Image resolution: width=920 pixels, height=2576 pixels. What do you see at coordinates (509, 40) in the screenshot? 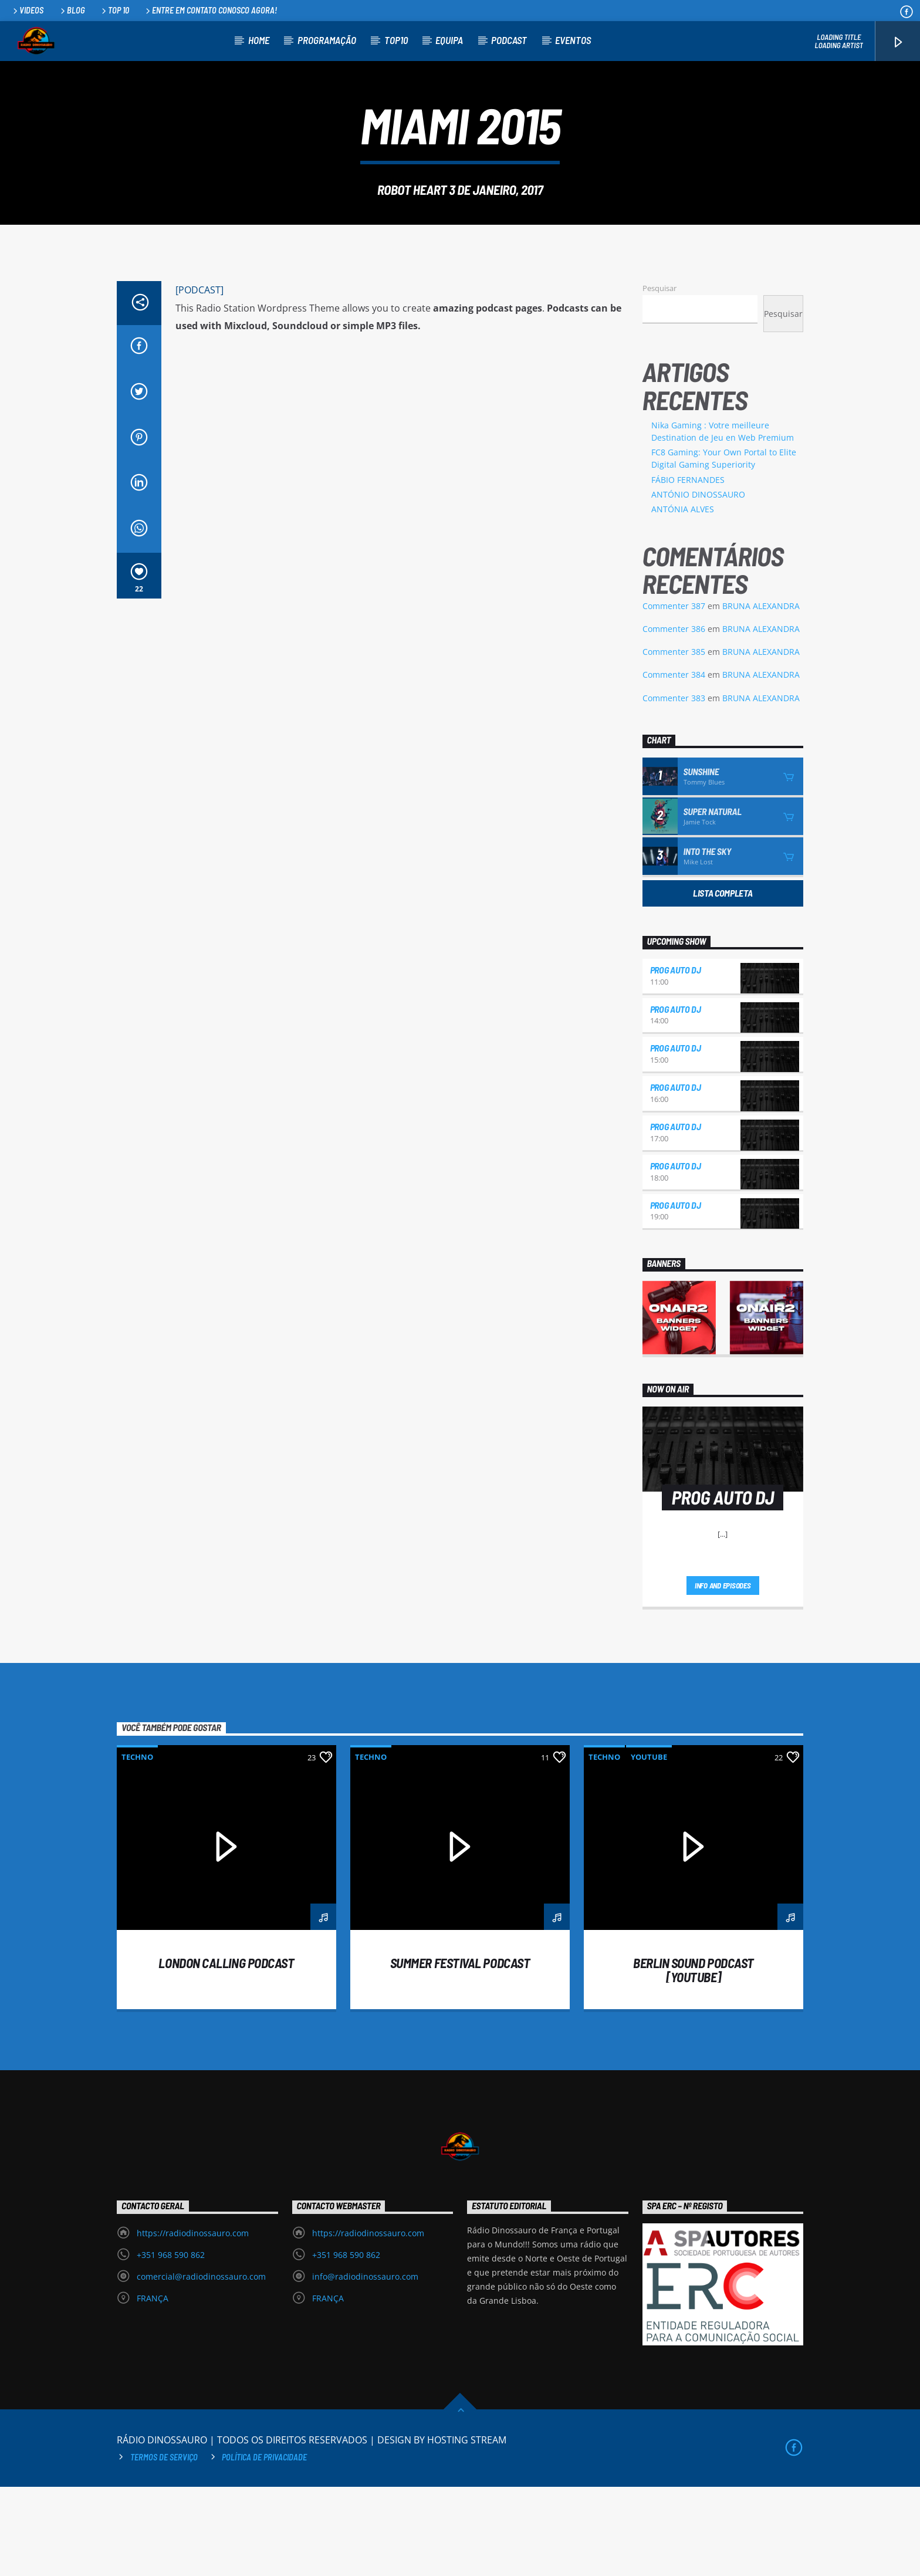
I see `PODCAST` at bounding box center [509, 40].